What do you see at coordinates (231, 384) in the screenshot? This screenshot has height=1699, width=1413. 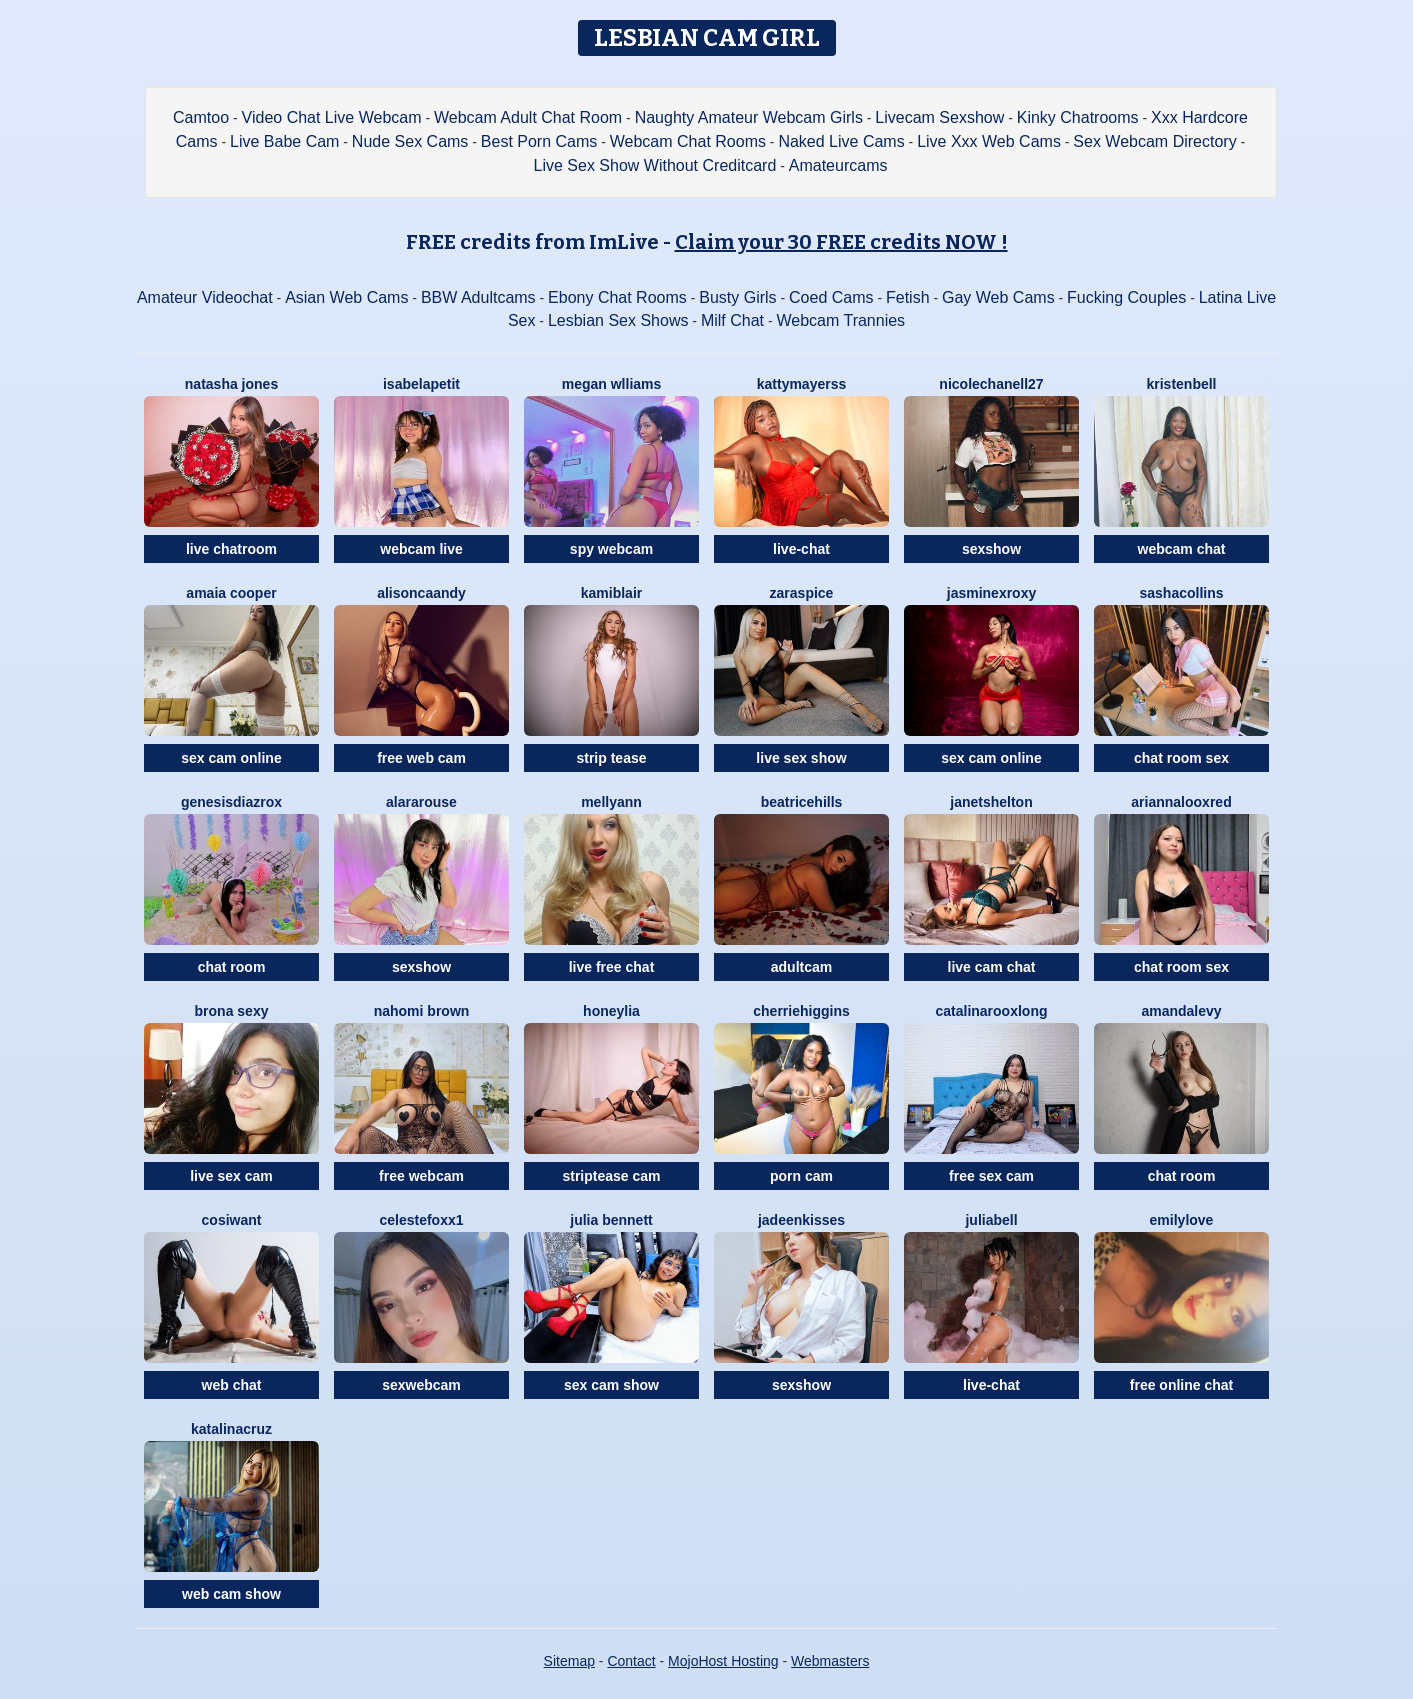 I see `Natasha Jones` at bounding box center [231, 384].